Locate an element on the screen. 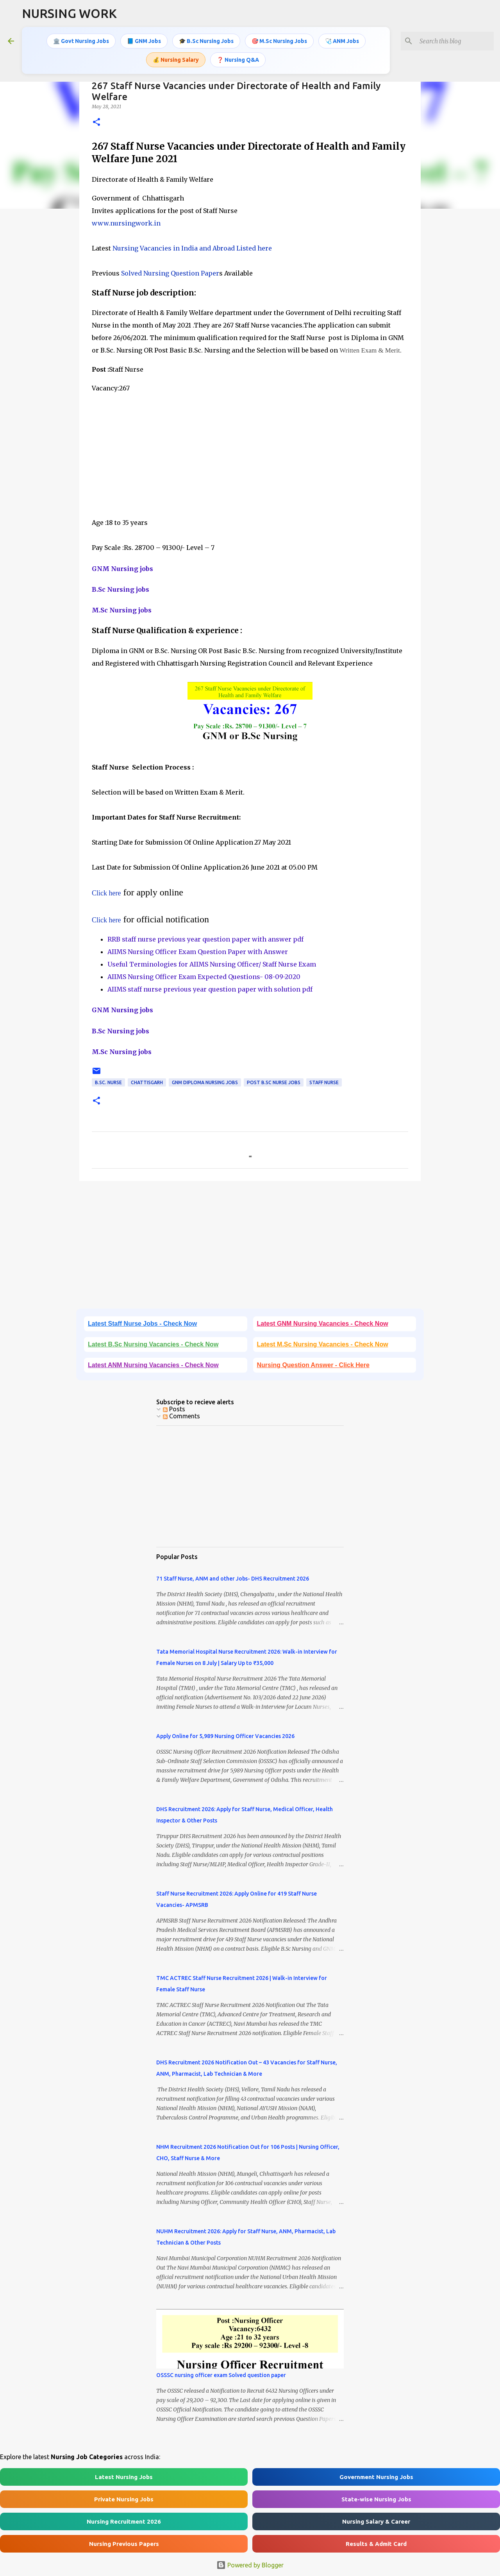 The height and width of the screenshot is (2576, 500). Latest GNM Nursing Vacancies - Check Now is located at coordinates (322, 1323).